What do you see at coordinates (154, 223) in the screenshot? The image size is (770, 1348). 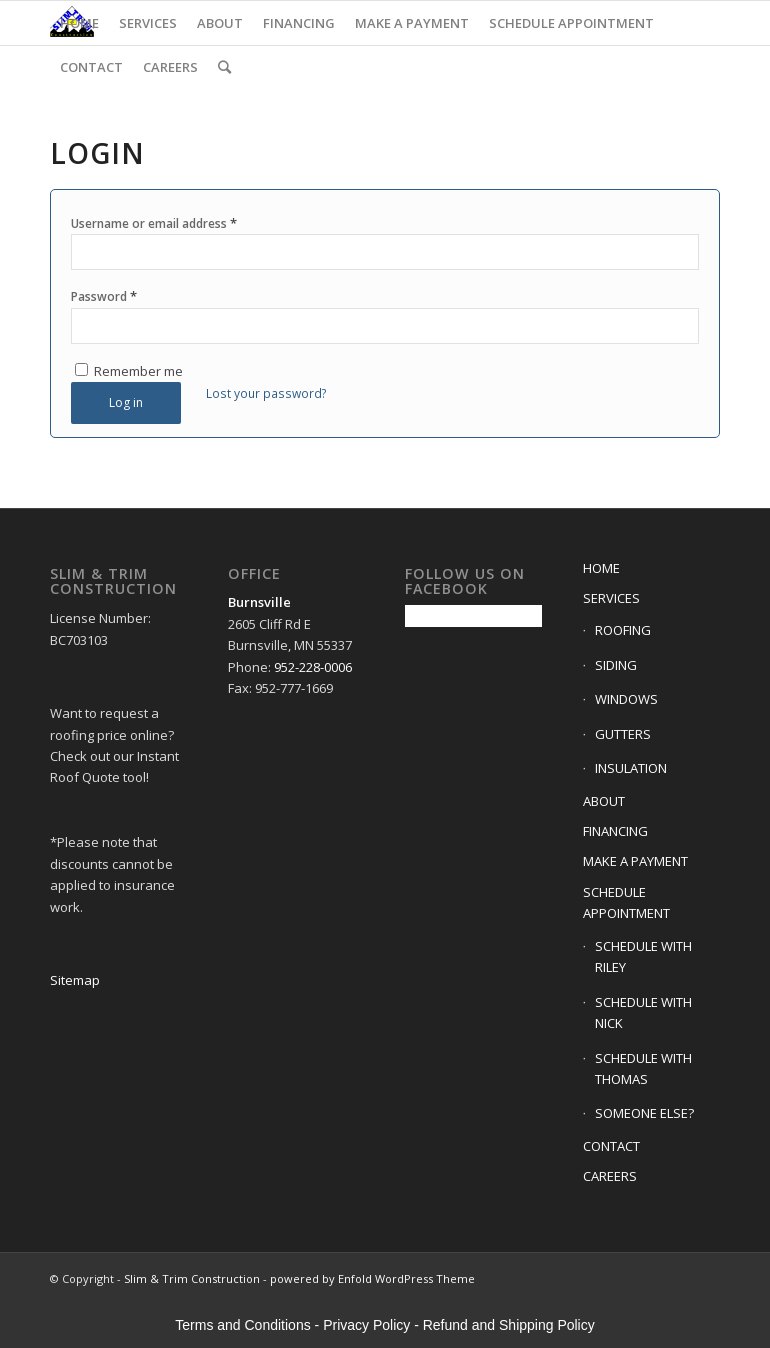 I see `Username or email address` at bounding box center [154, 223].